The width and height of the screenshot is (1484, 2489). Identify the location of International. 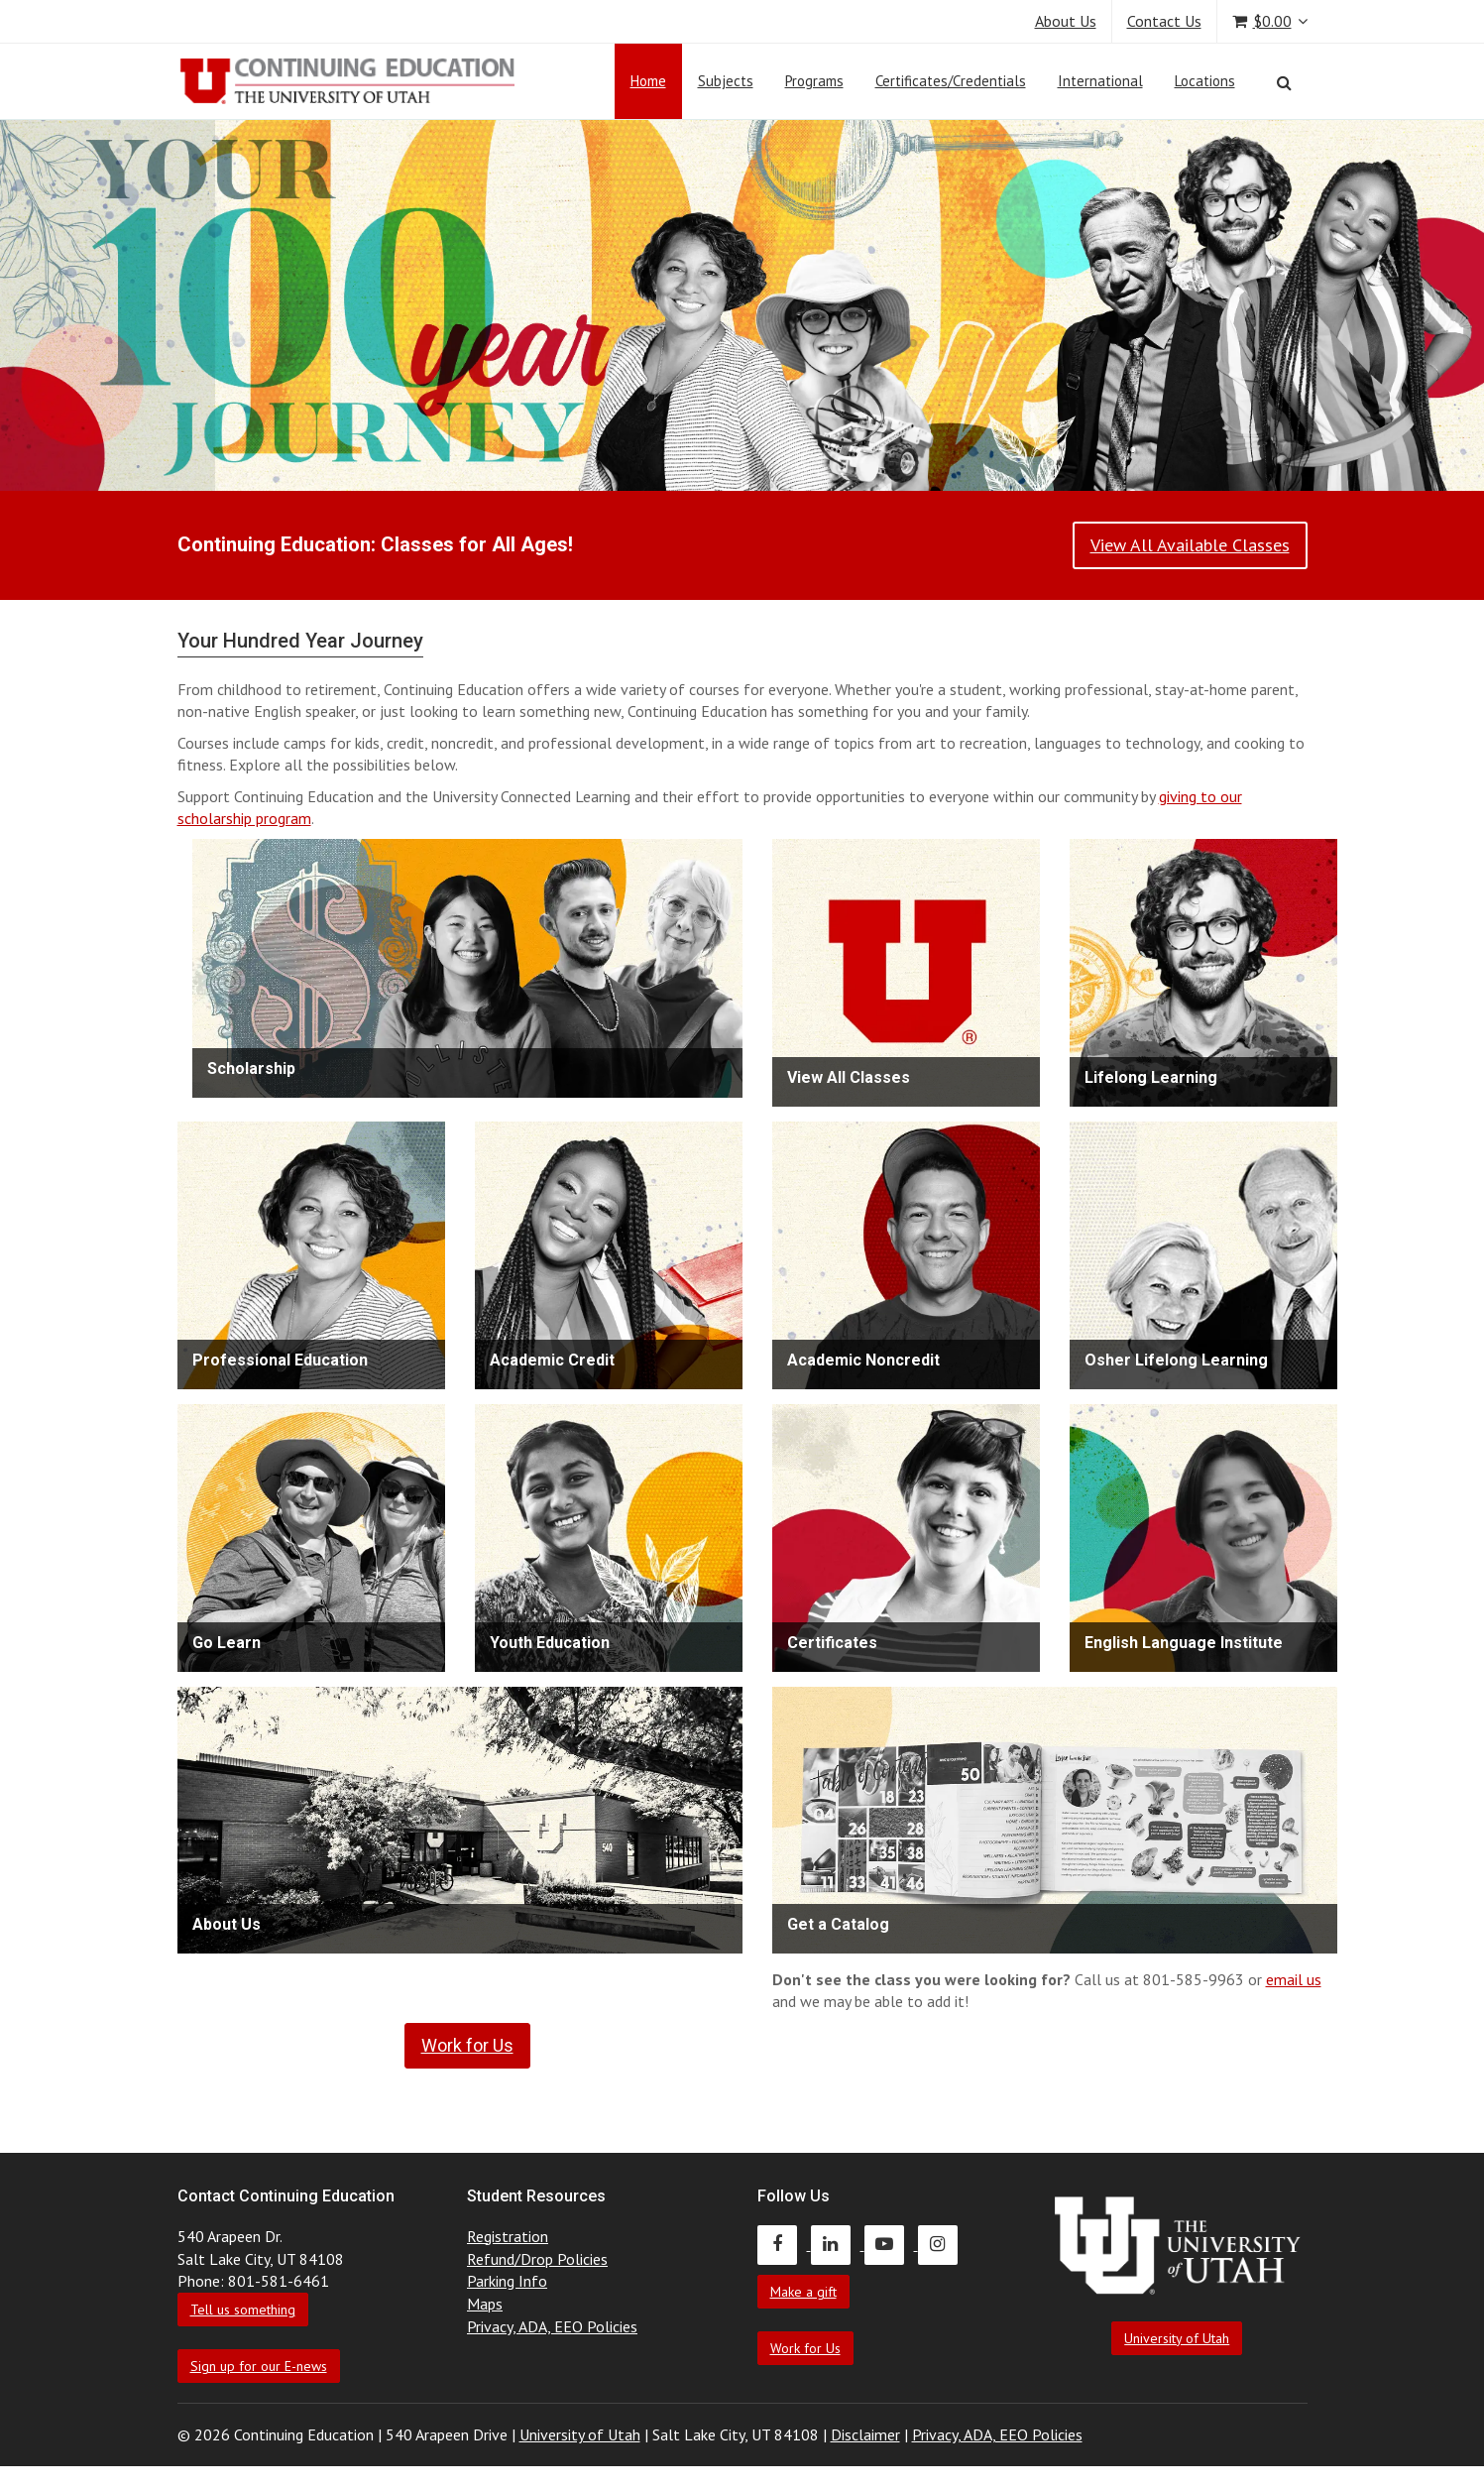
(1100, 80).